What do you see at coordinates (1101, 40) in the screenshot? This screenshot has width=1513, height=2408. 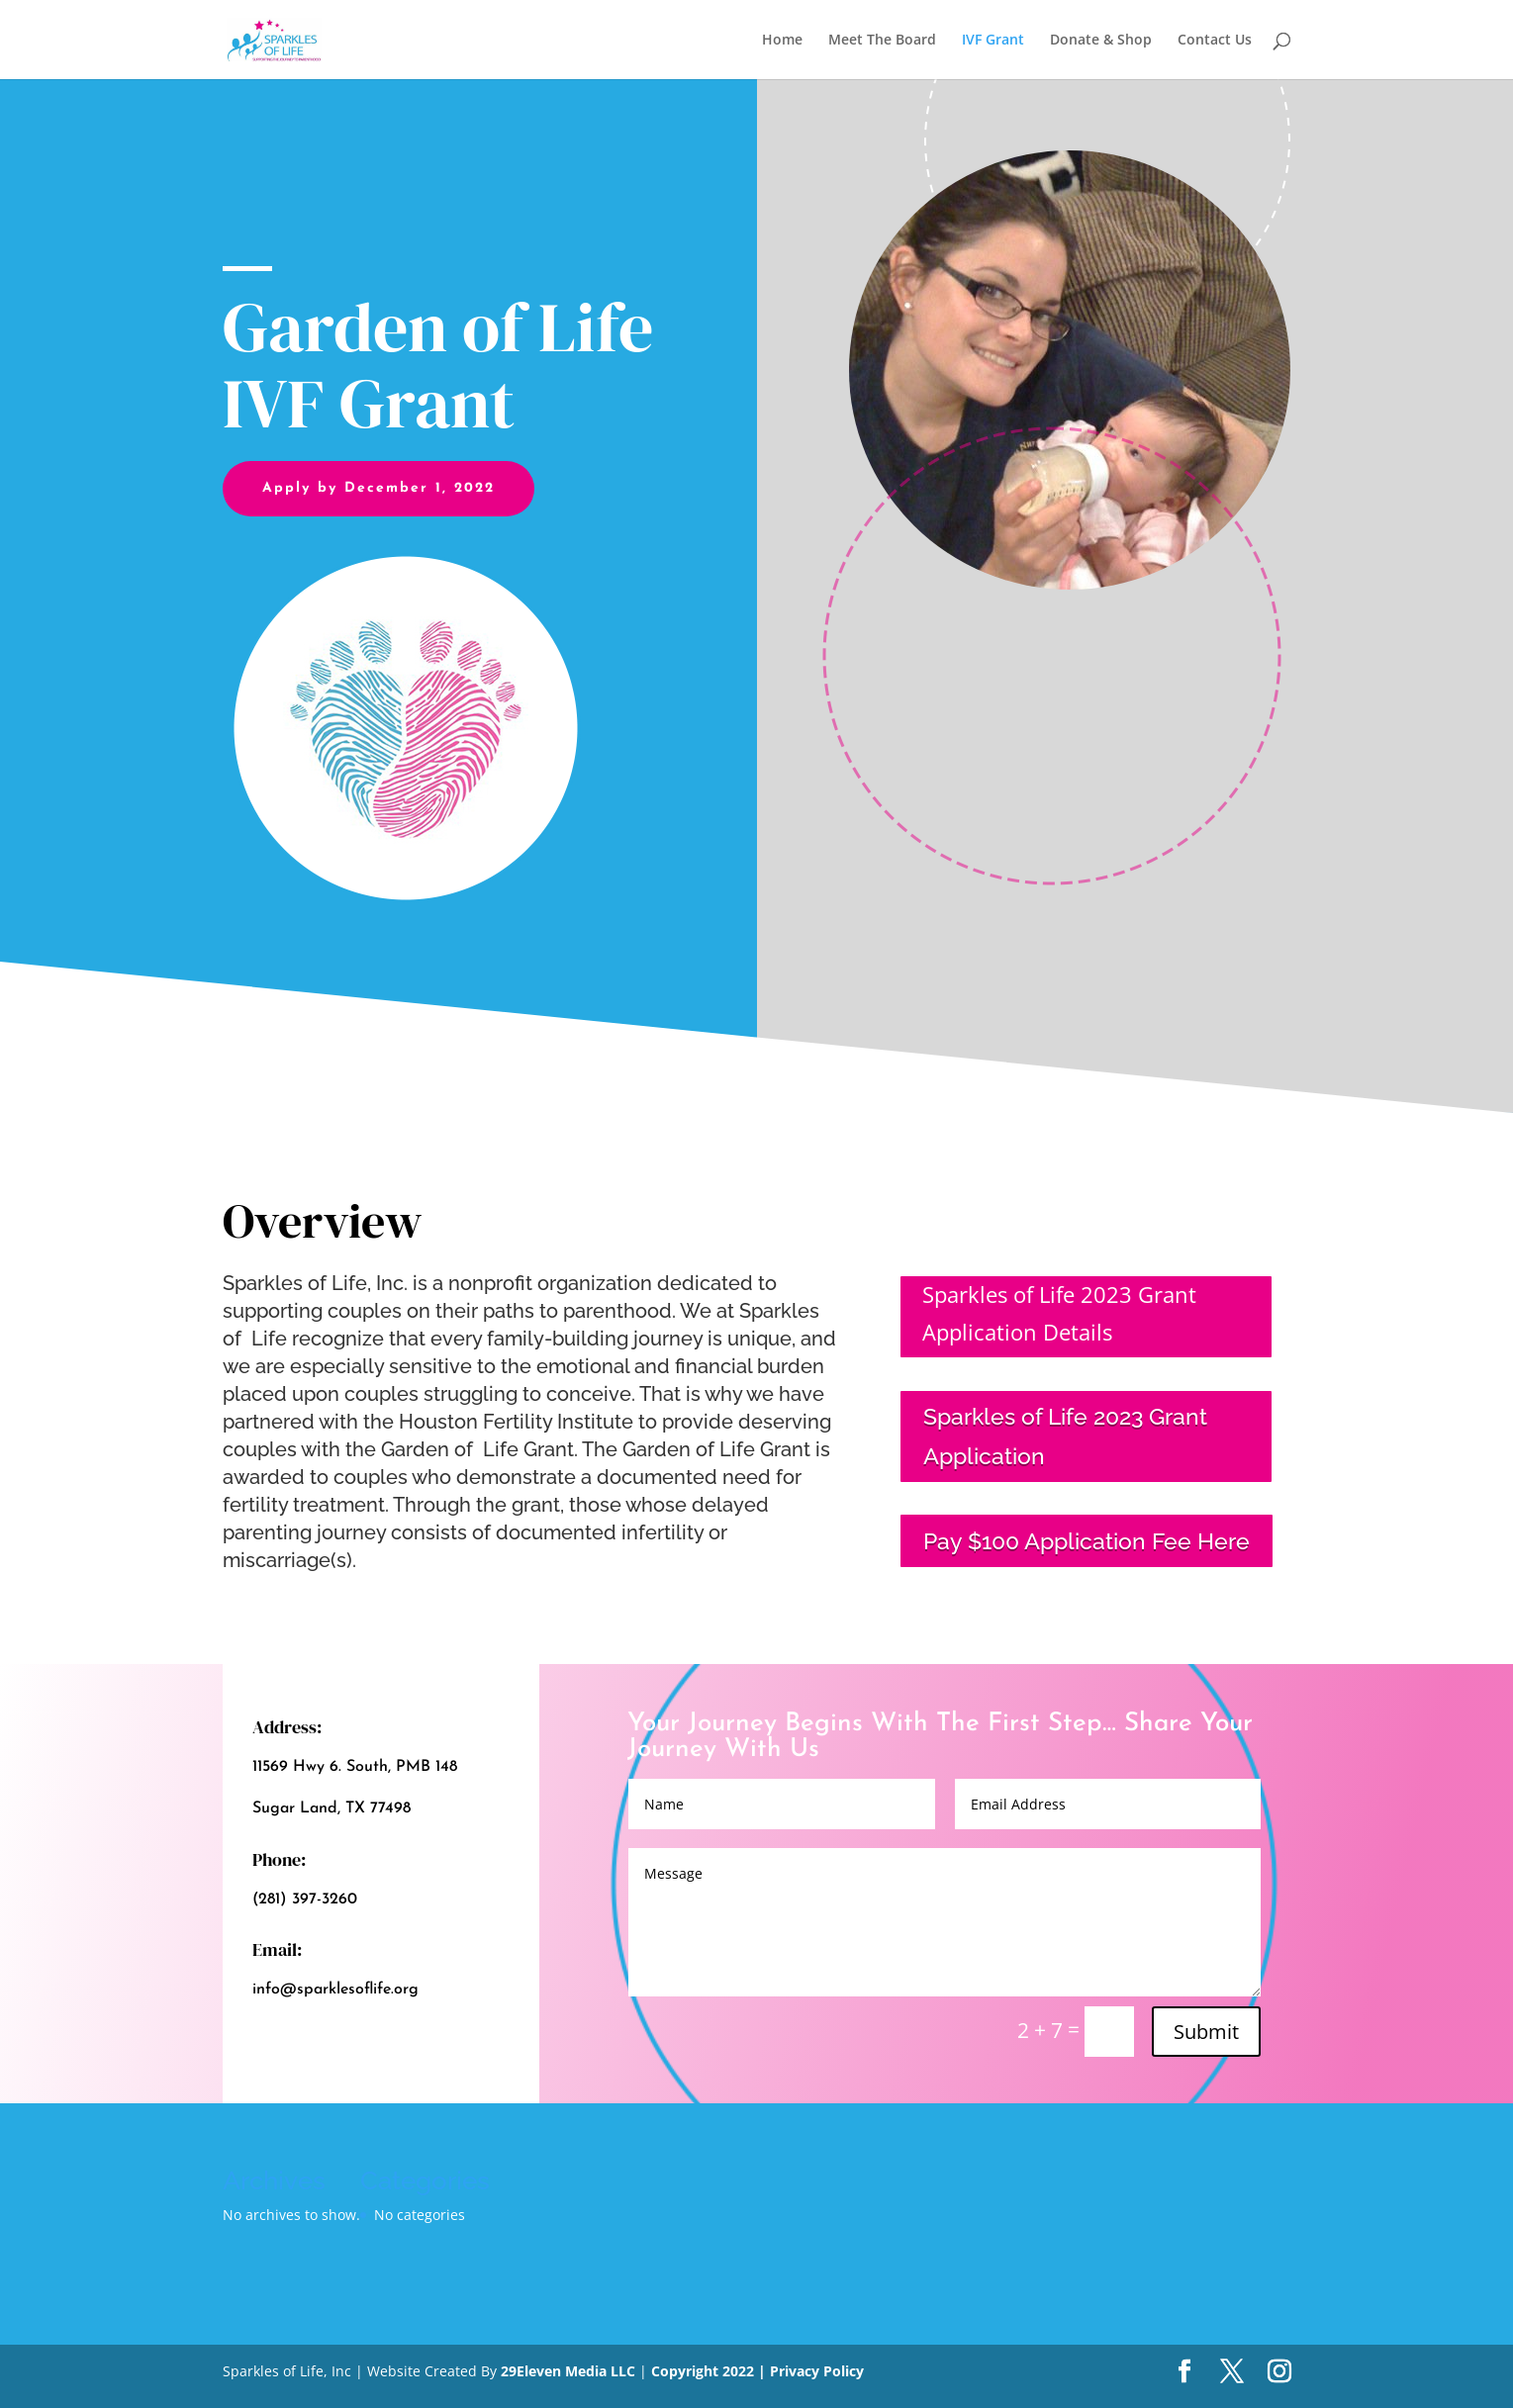 I see `Donate & Shop` at bounding box center [1101, 40].